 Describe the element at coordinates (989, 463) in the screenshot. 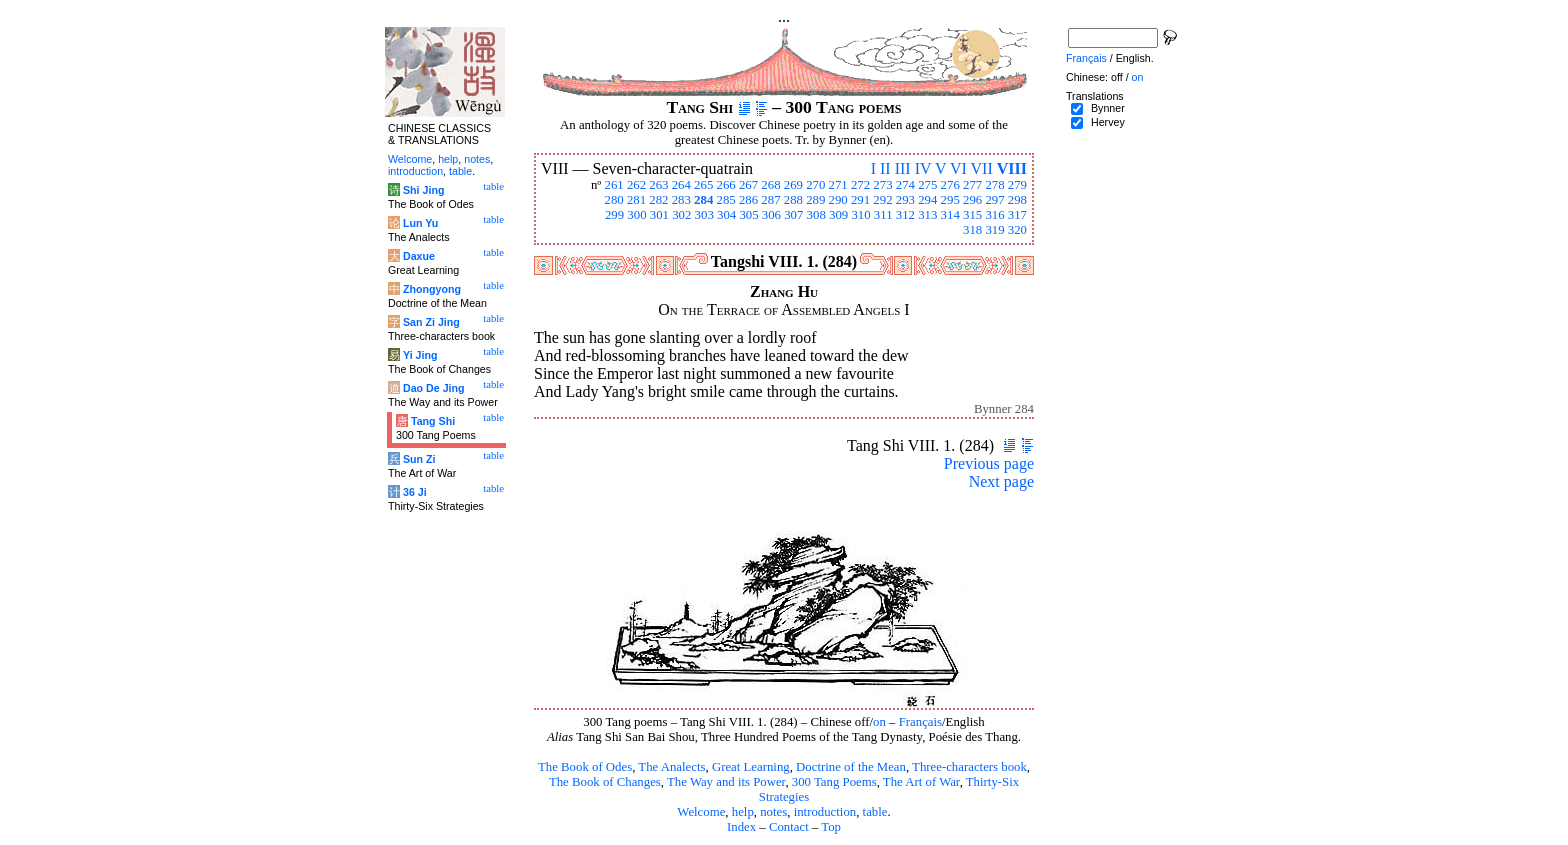

I see `Previous page` at that location.